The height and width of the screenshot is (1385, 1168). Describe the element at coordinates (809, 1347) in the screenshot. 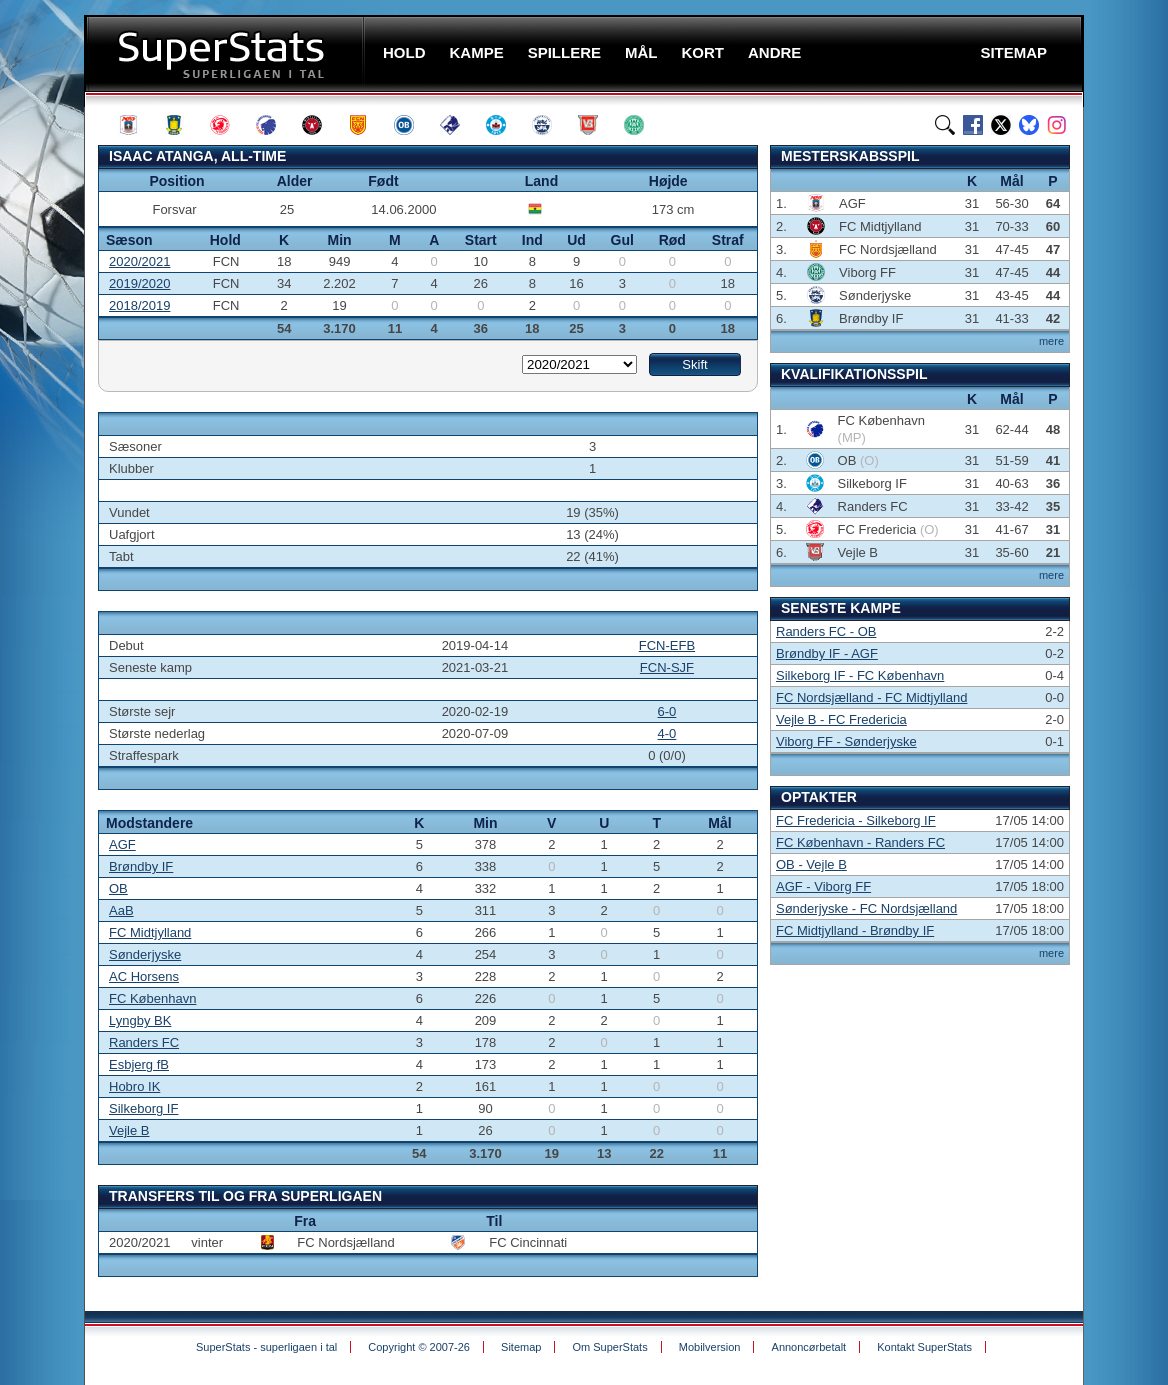

I see `Annoncørbetalt` at that location.